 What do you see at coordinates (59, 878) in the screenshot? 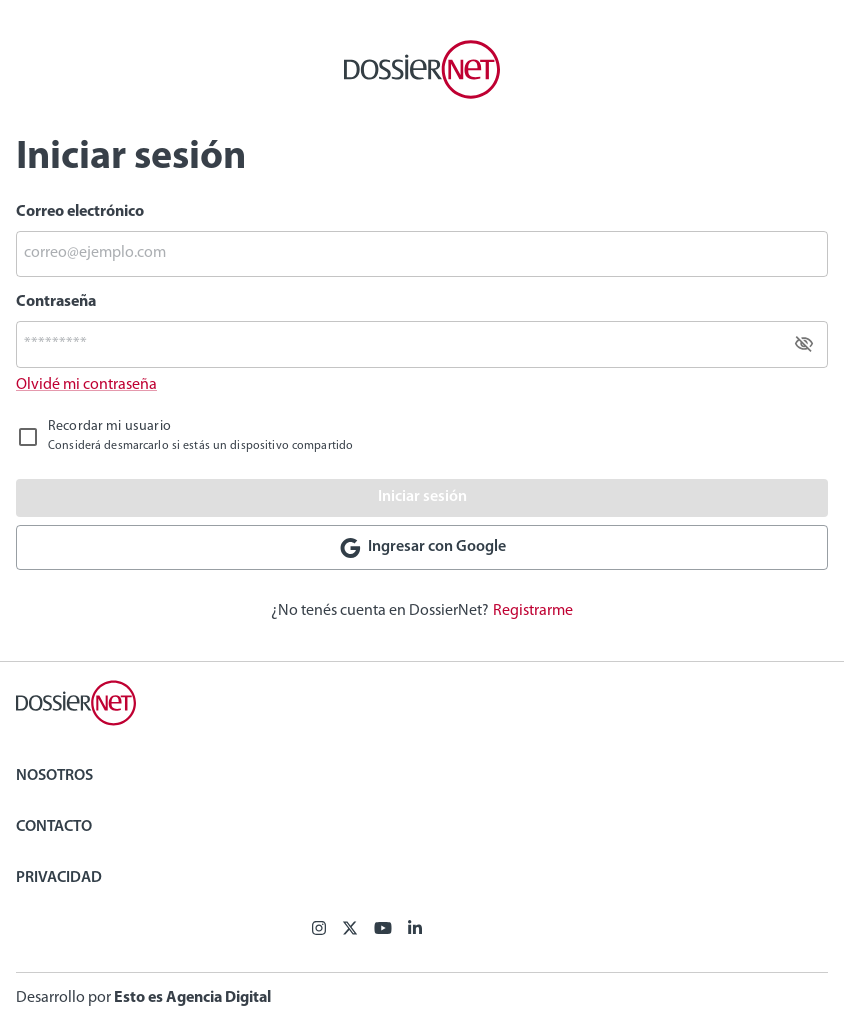
I see `Privacidad` at bounding box center [59, 878].